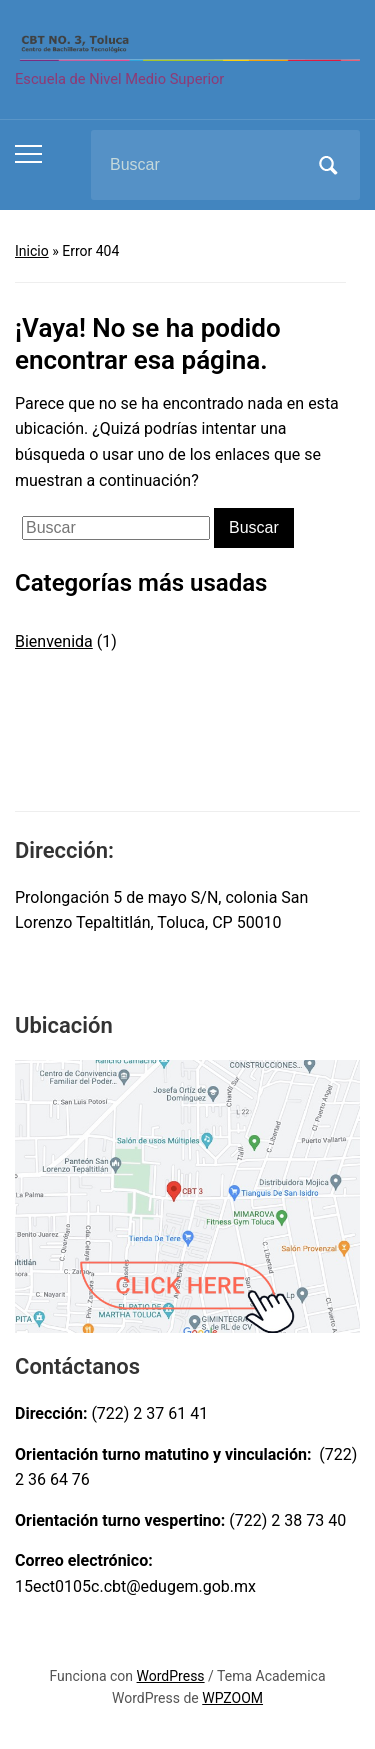 The width and height of the screenshot is (375, 1749). Describe the element at coordinates (200, 165) in the screenshot. I see `[Buscar]` at that location.